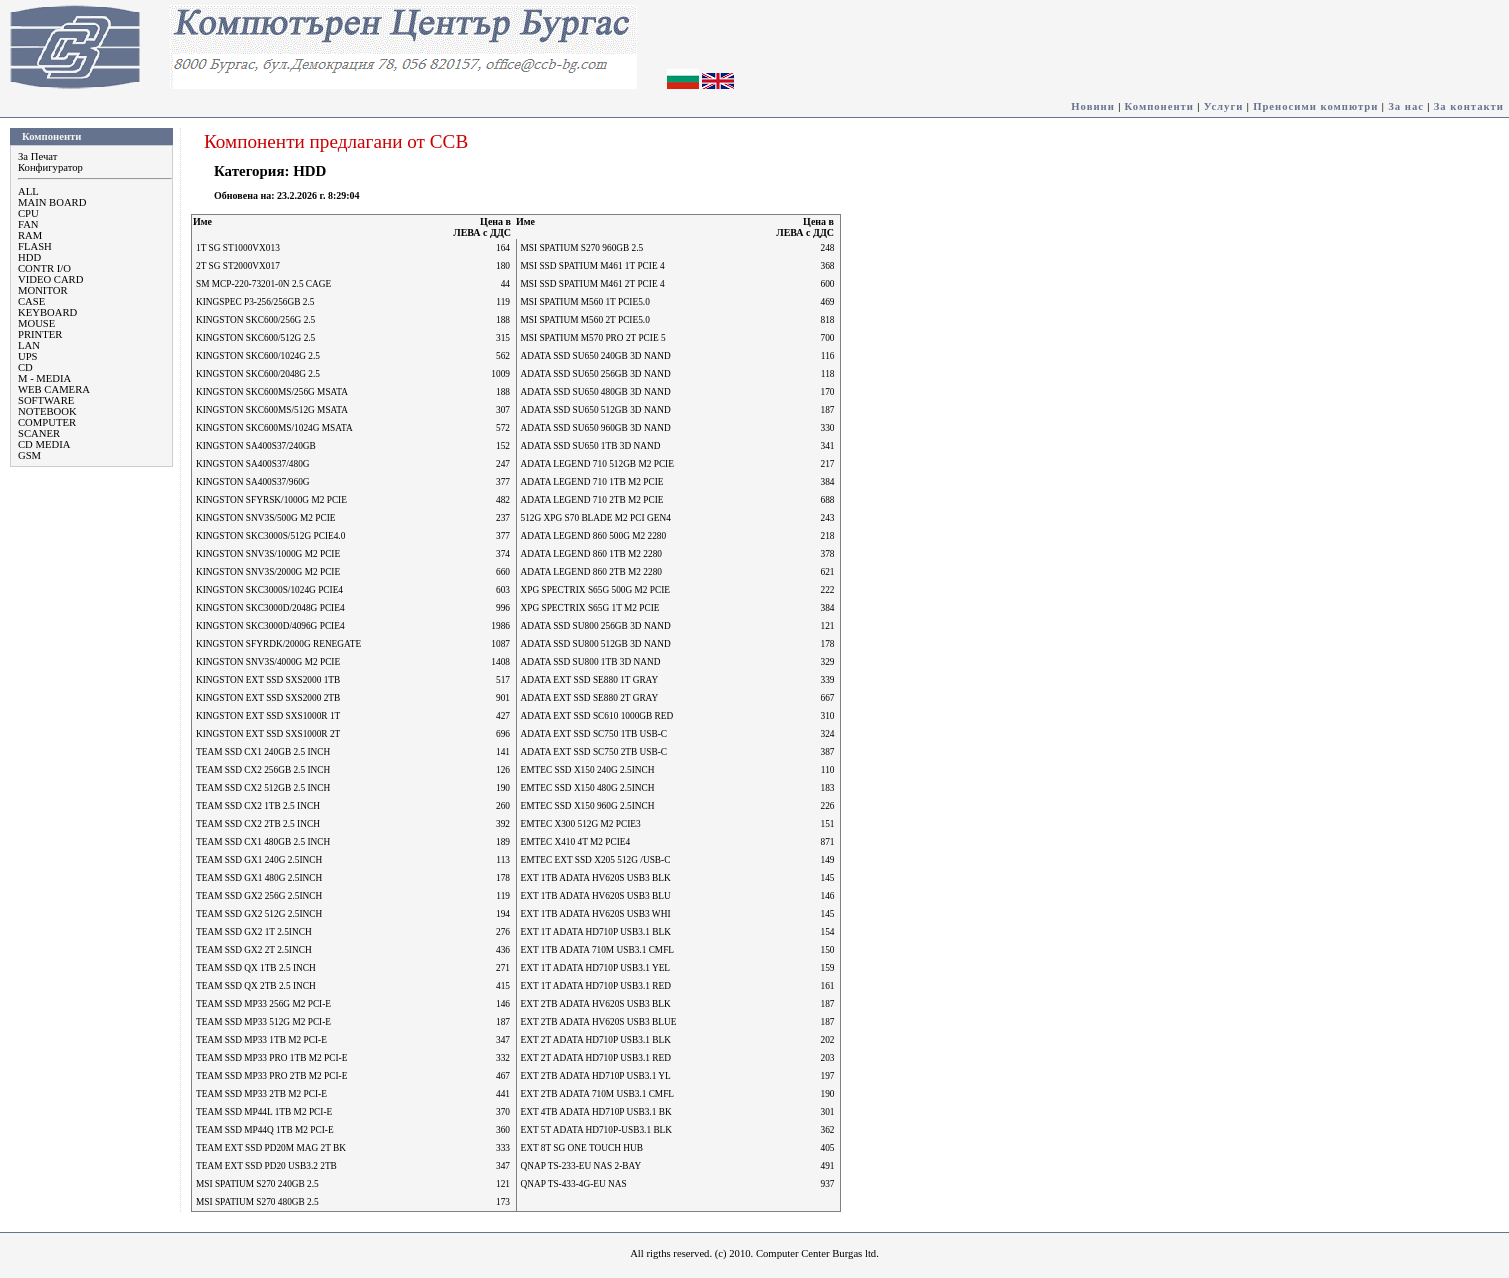  I want to click on TEAM SSD MP44Q 1TB M2 PCI-E, so click(265, 1130).